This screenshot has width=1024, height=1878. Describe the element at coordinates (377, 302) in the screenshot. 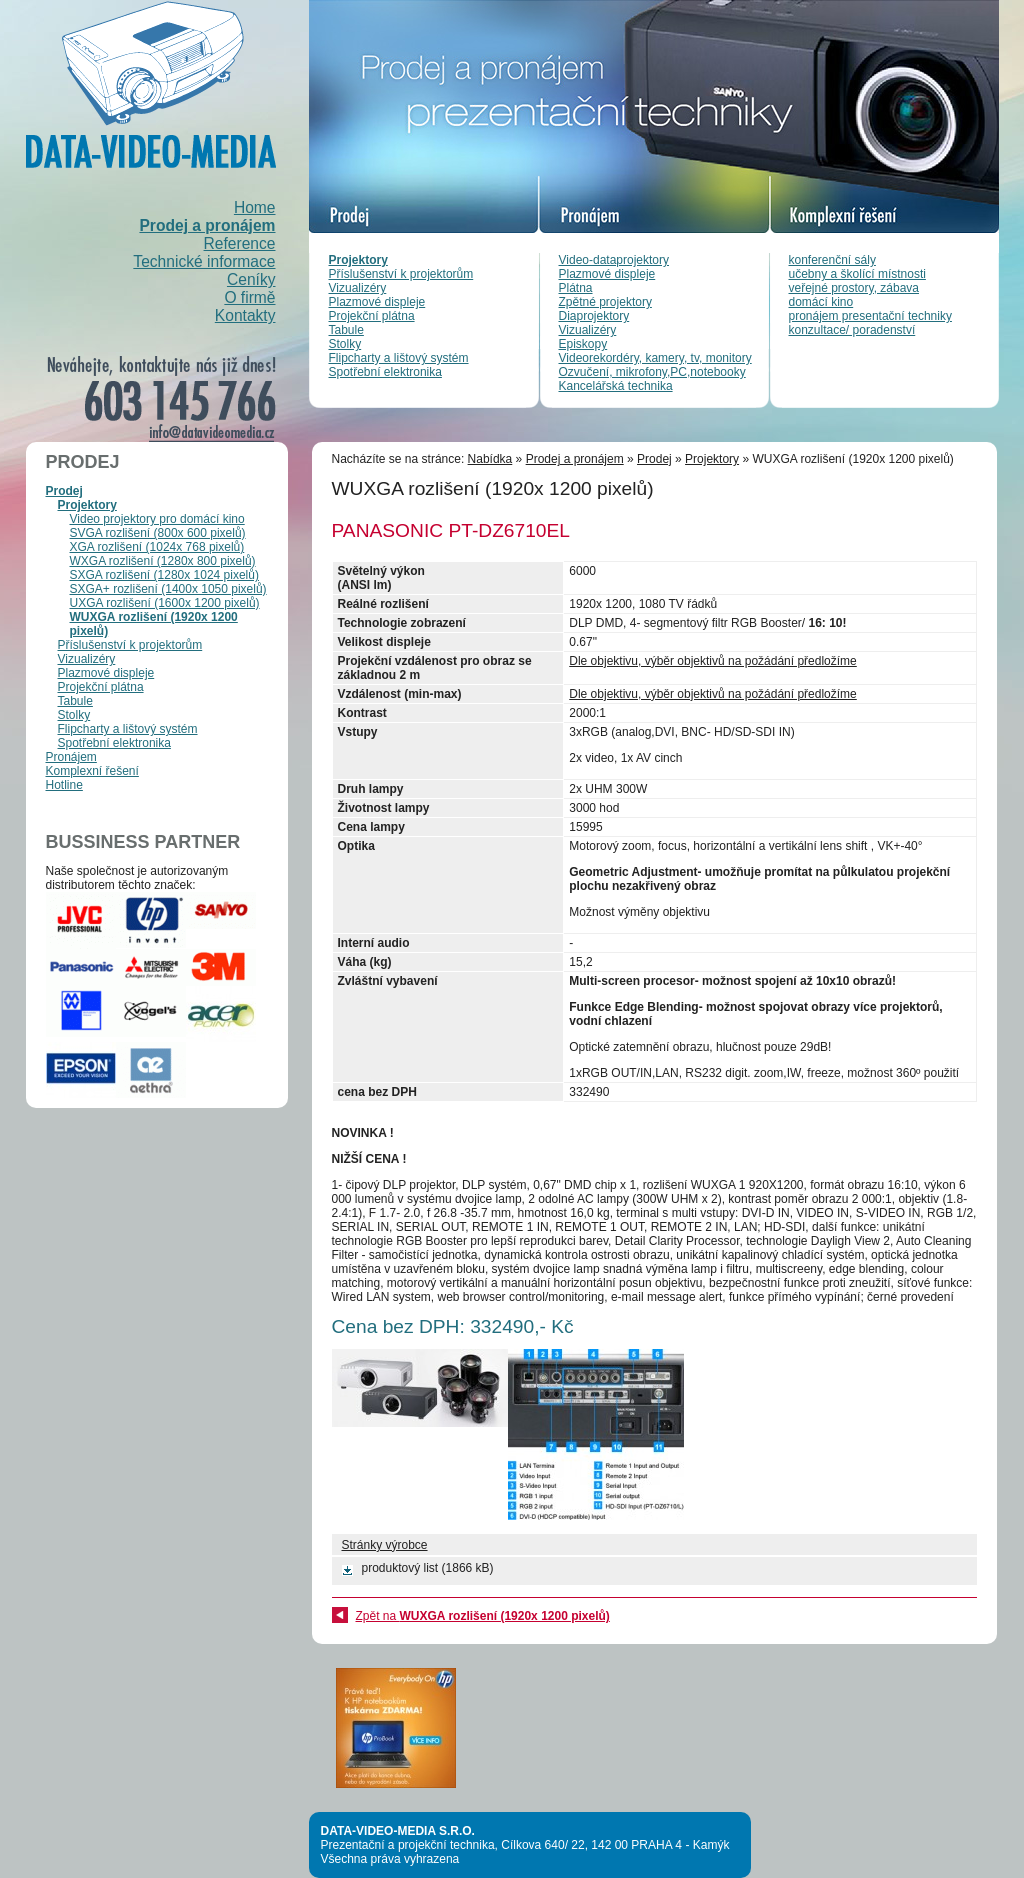

I see `Plazmové displeje` at that location.